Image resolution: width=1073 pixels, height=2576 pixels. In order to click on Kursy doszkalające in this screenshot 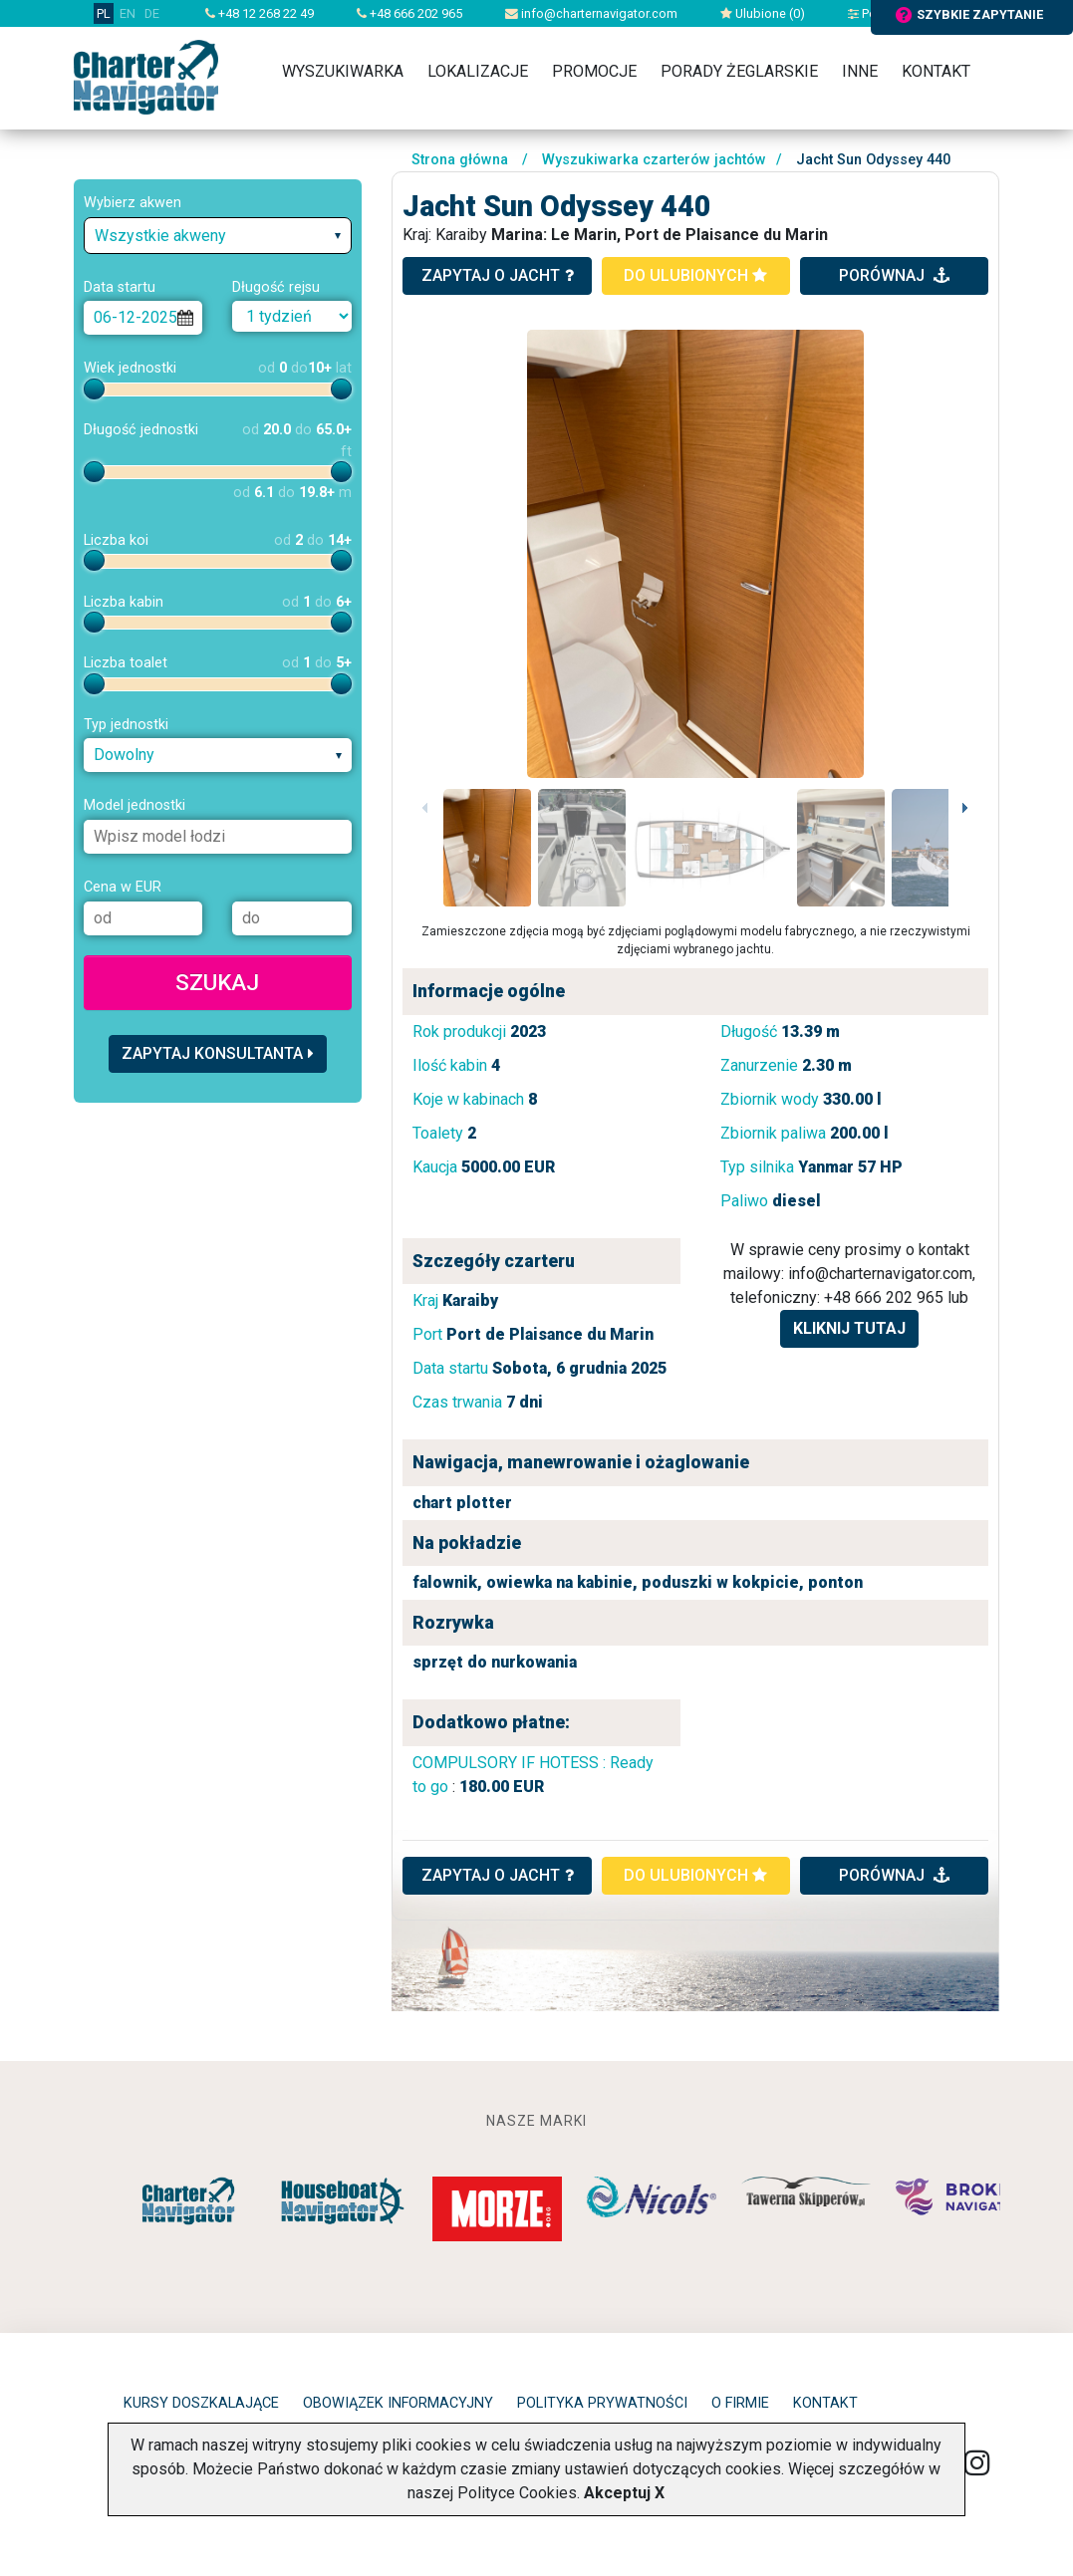, I will do `click(201, 2403)`.